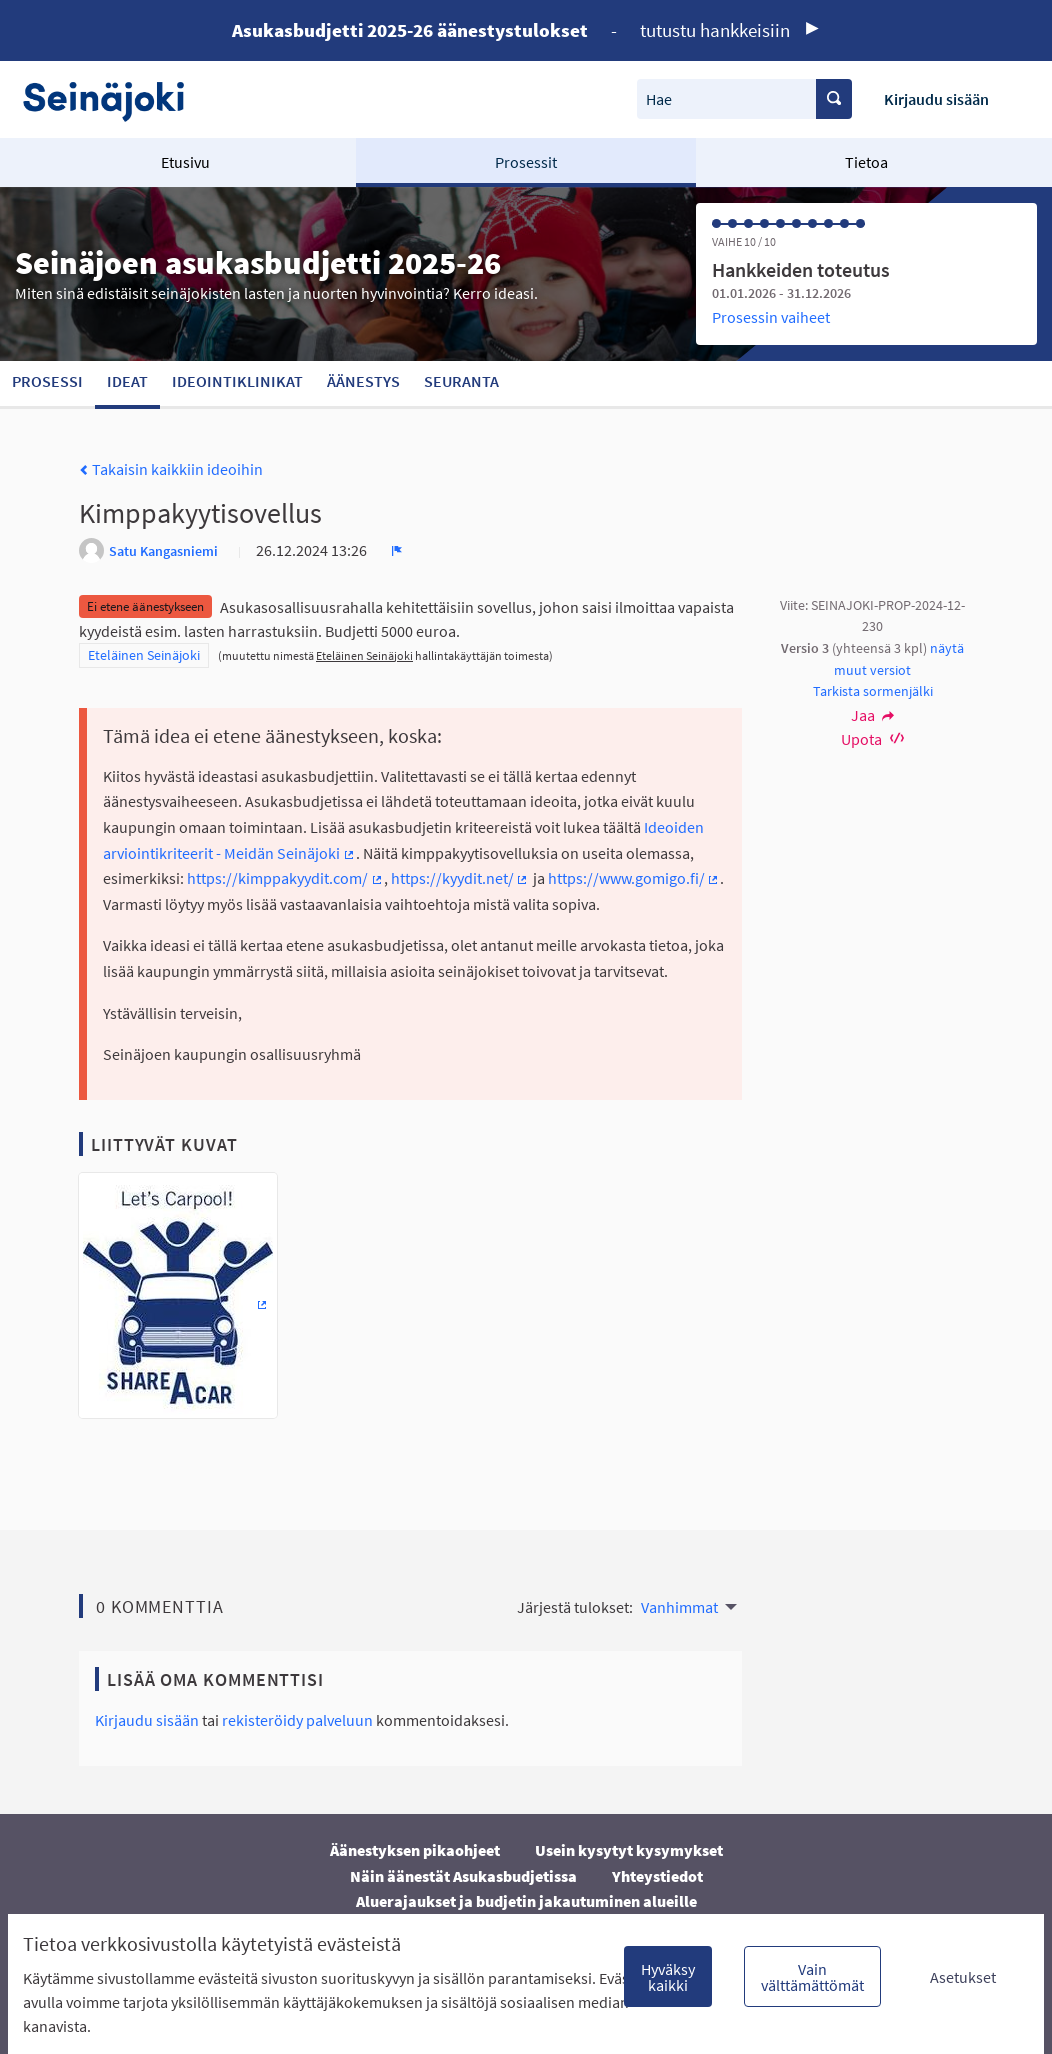 This screenshot has width=1052, height=2054. I want to click on rekisteröidy palveluun, so click(297, 1720).